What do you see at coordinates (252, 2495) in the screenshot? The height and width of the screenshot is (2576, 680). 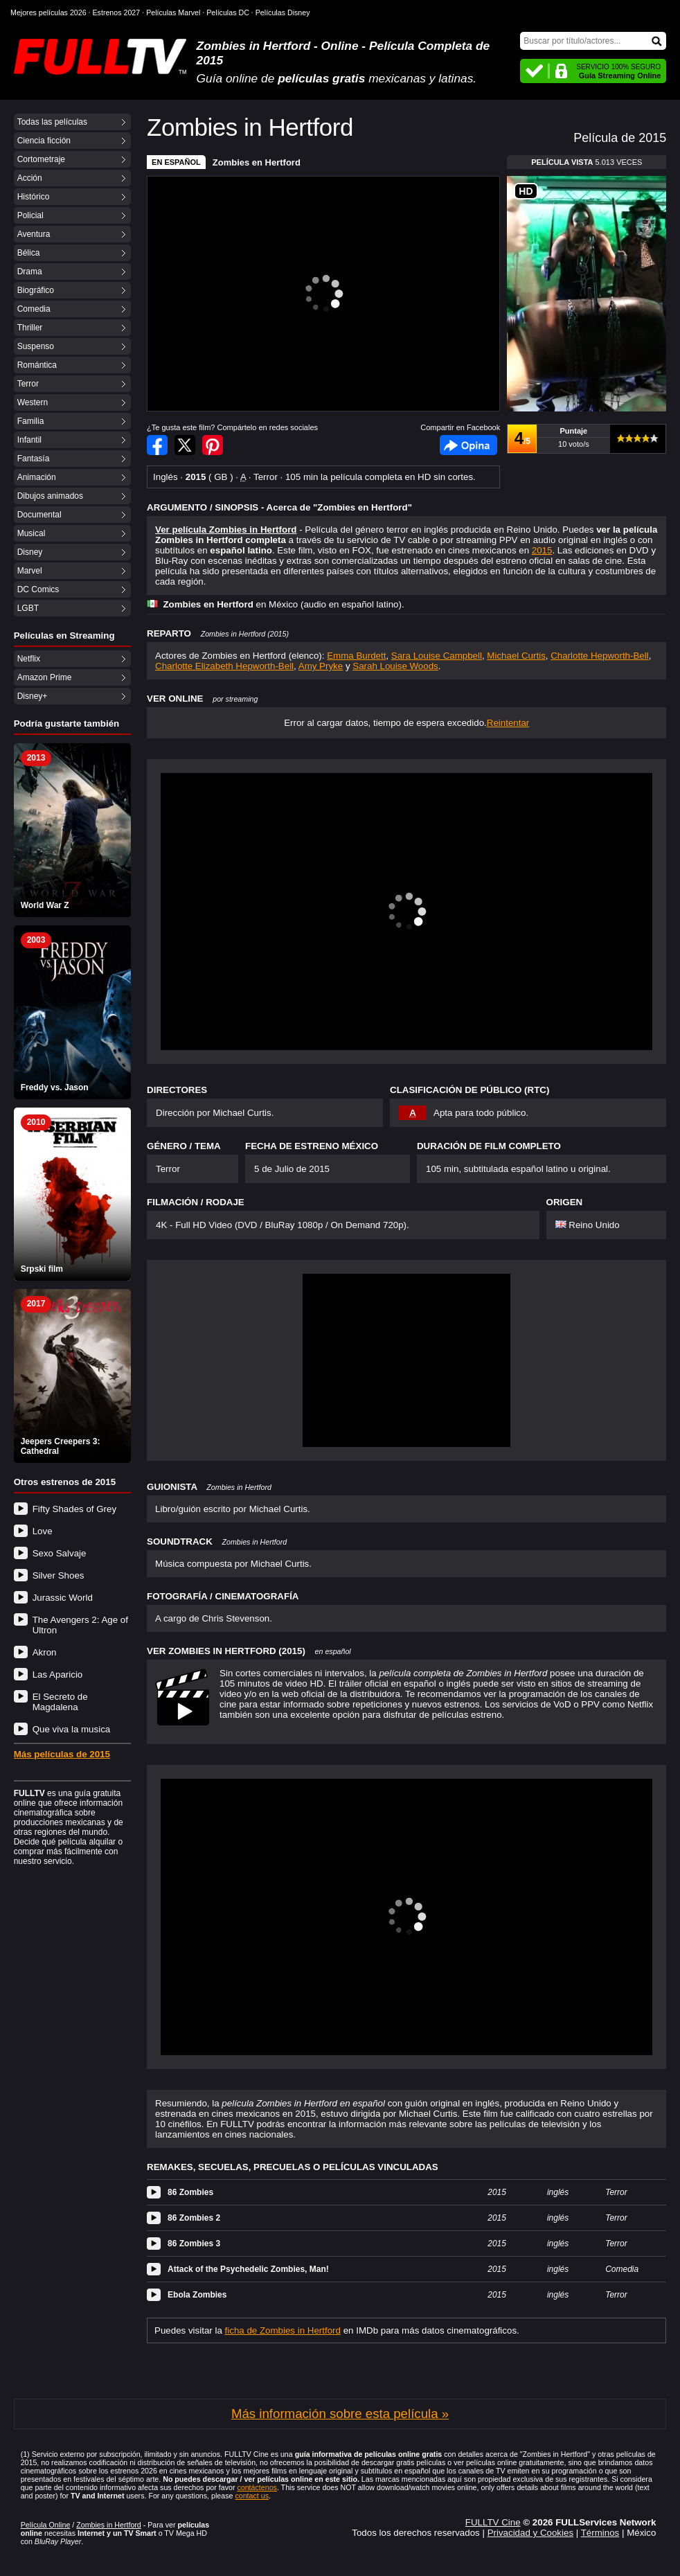 I see `contact us` at bounding box center [252, 2495].